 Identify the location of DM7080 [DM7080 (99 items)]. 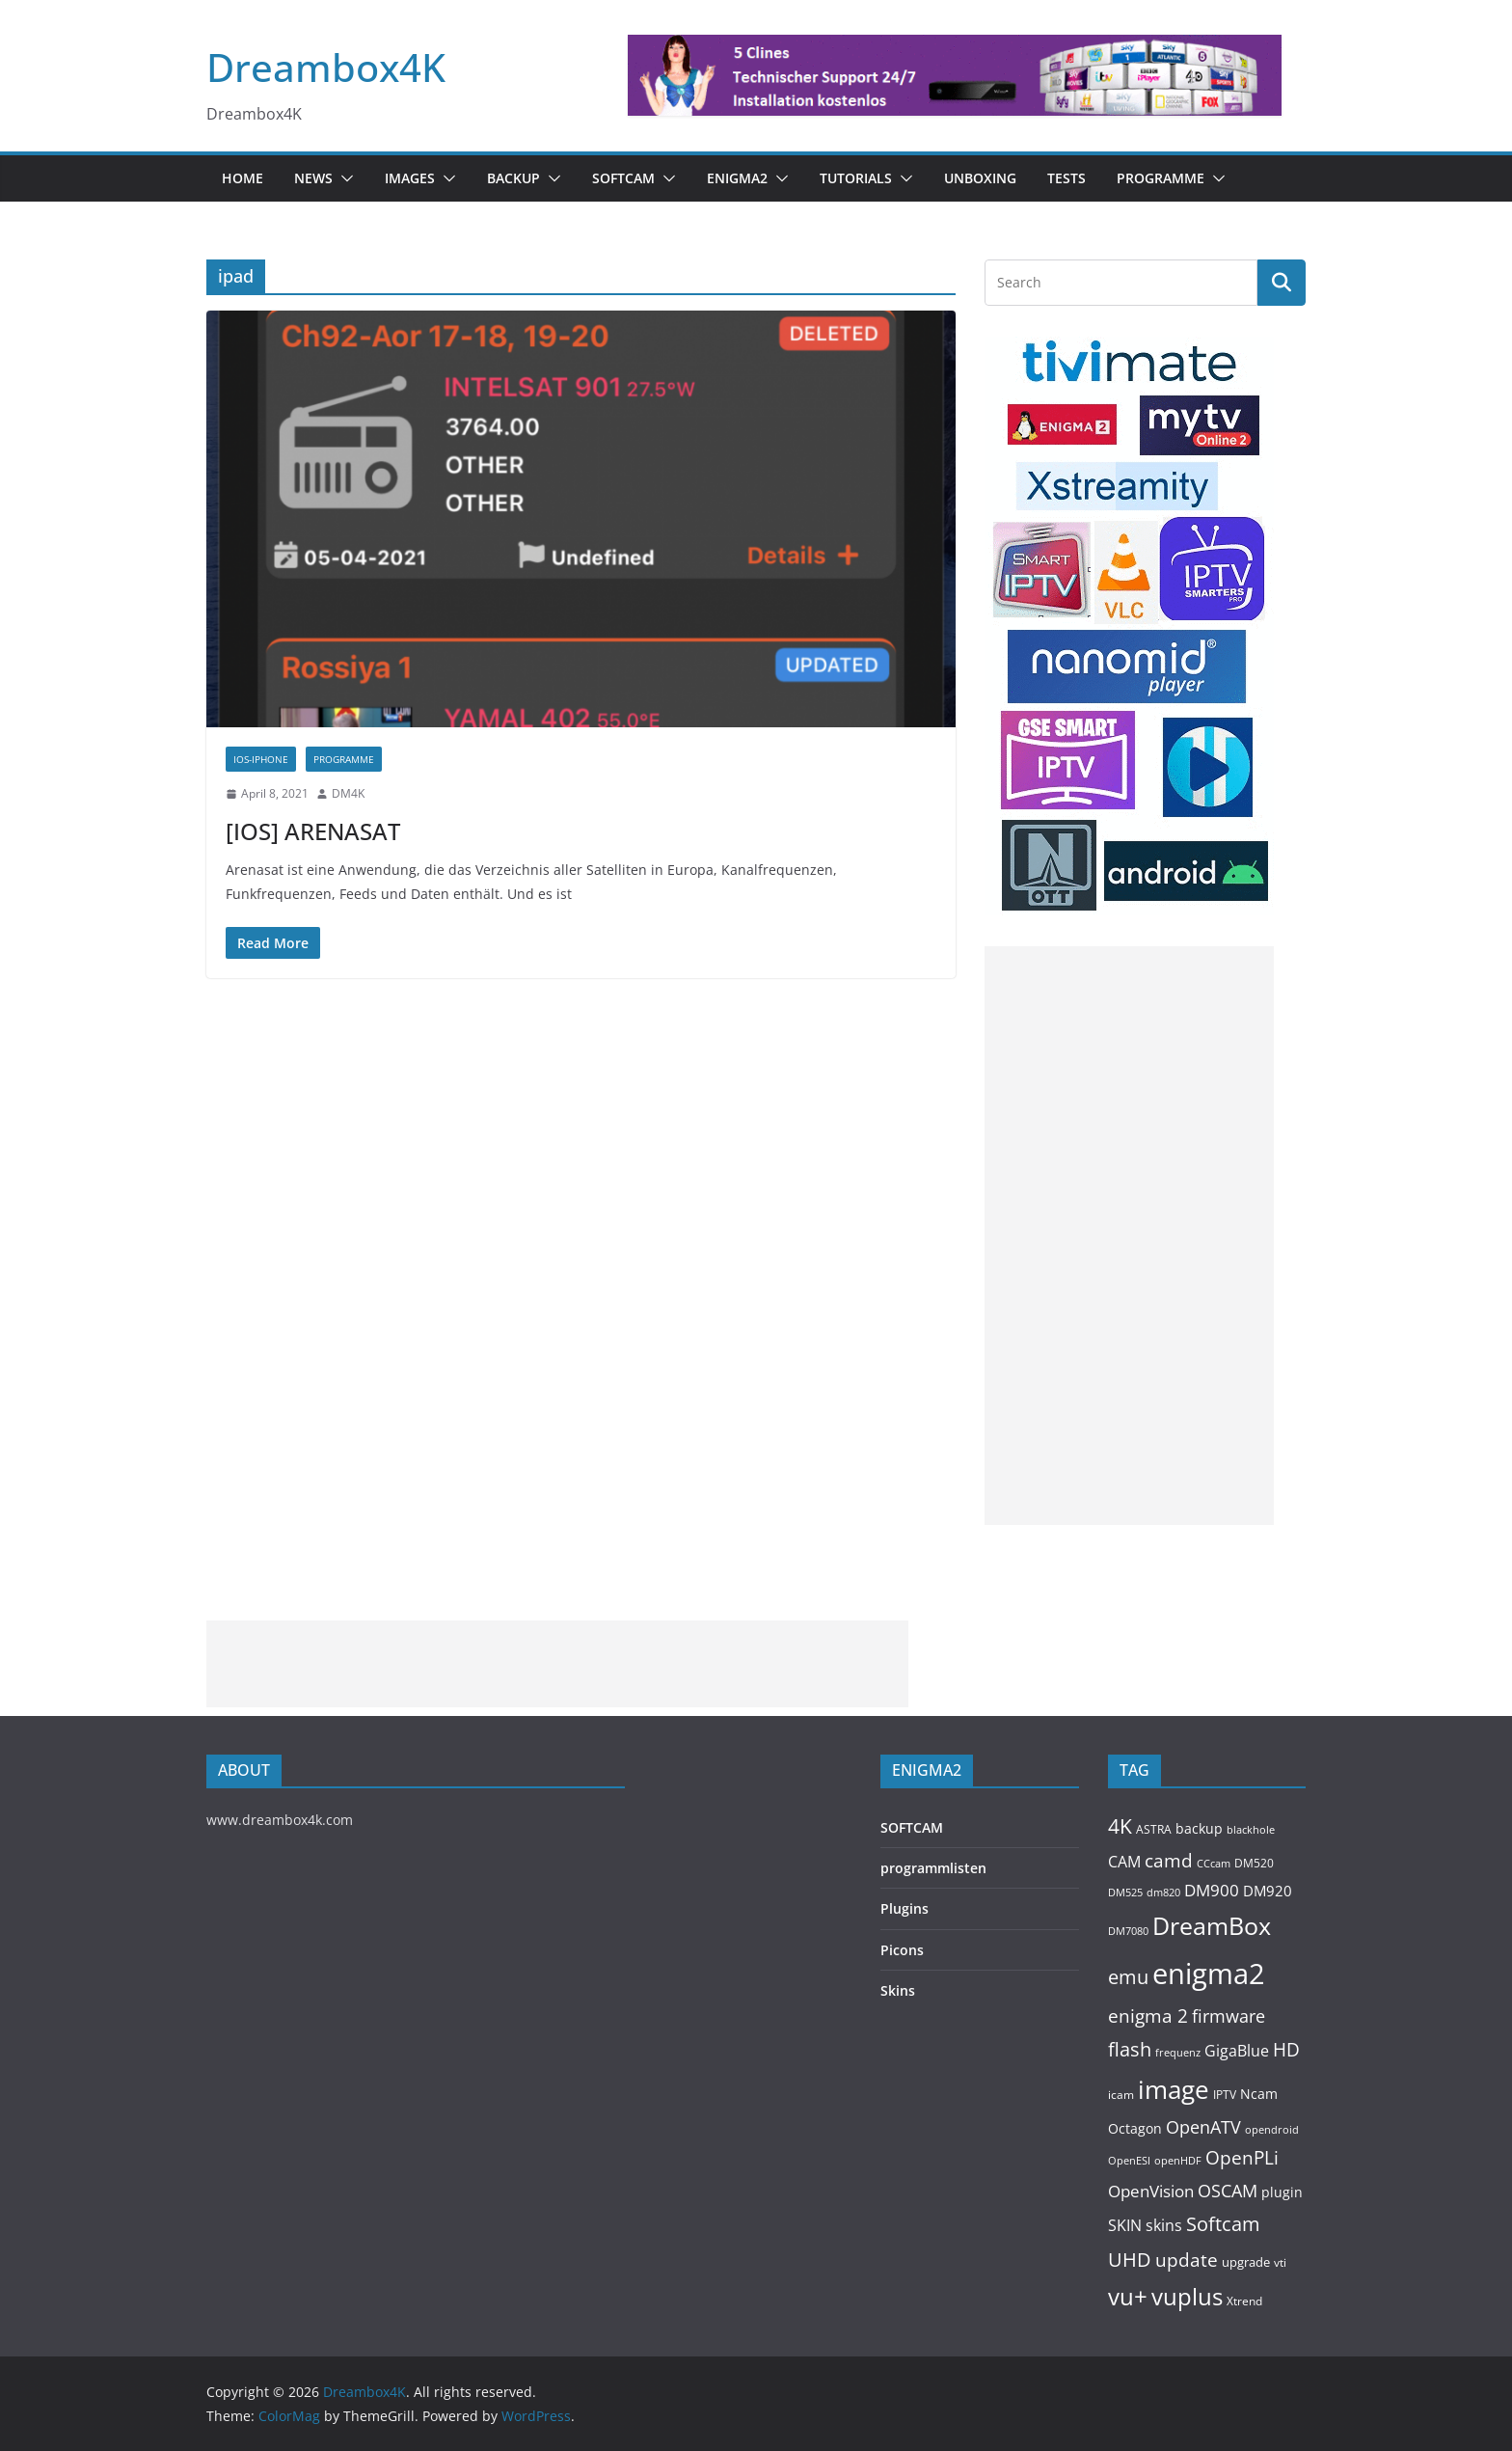
(1128, 1930).